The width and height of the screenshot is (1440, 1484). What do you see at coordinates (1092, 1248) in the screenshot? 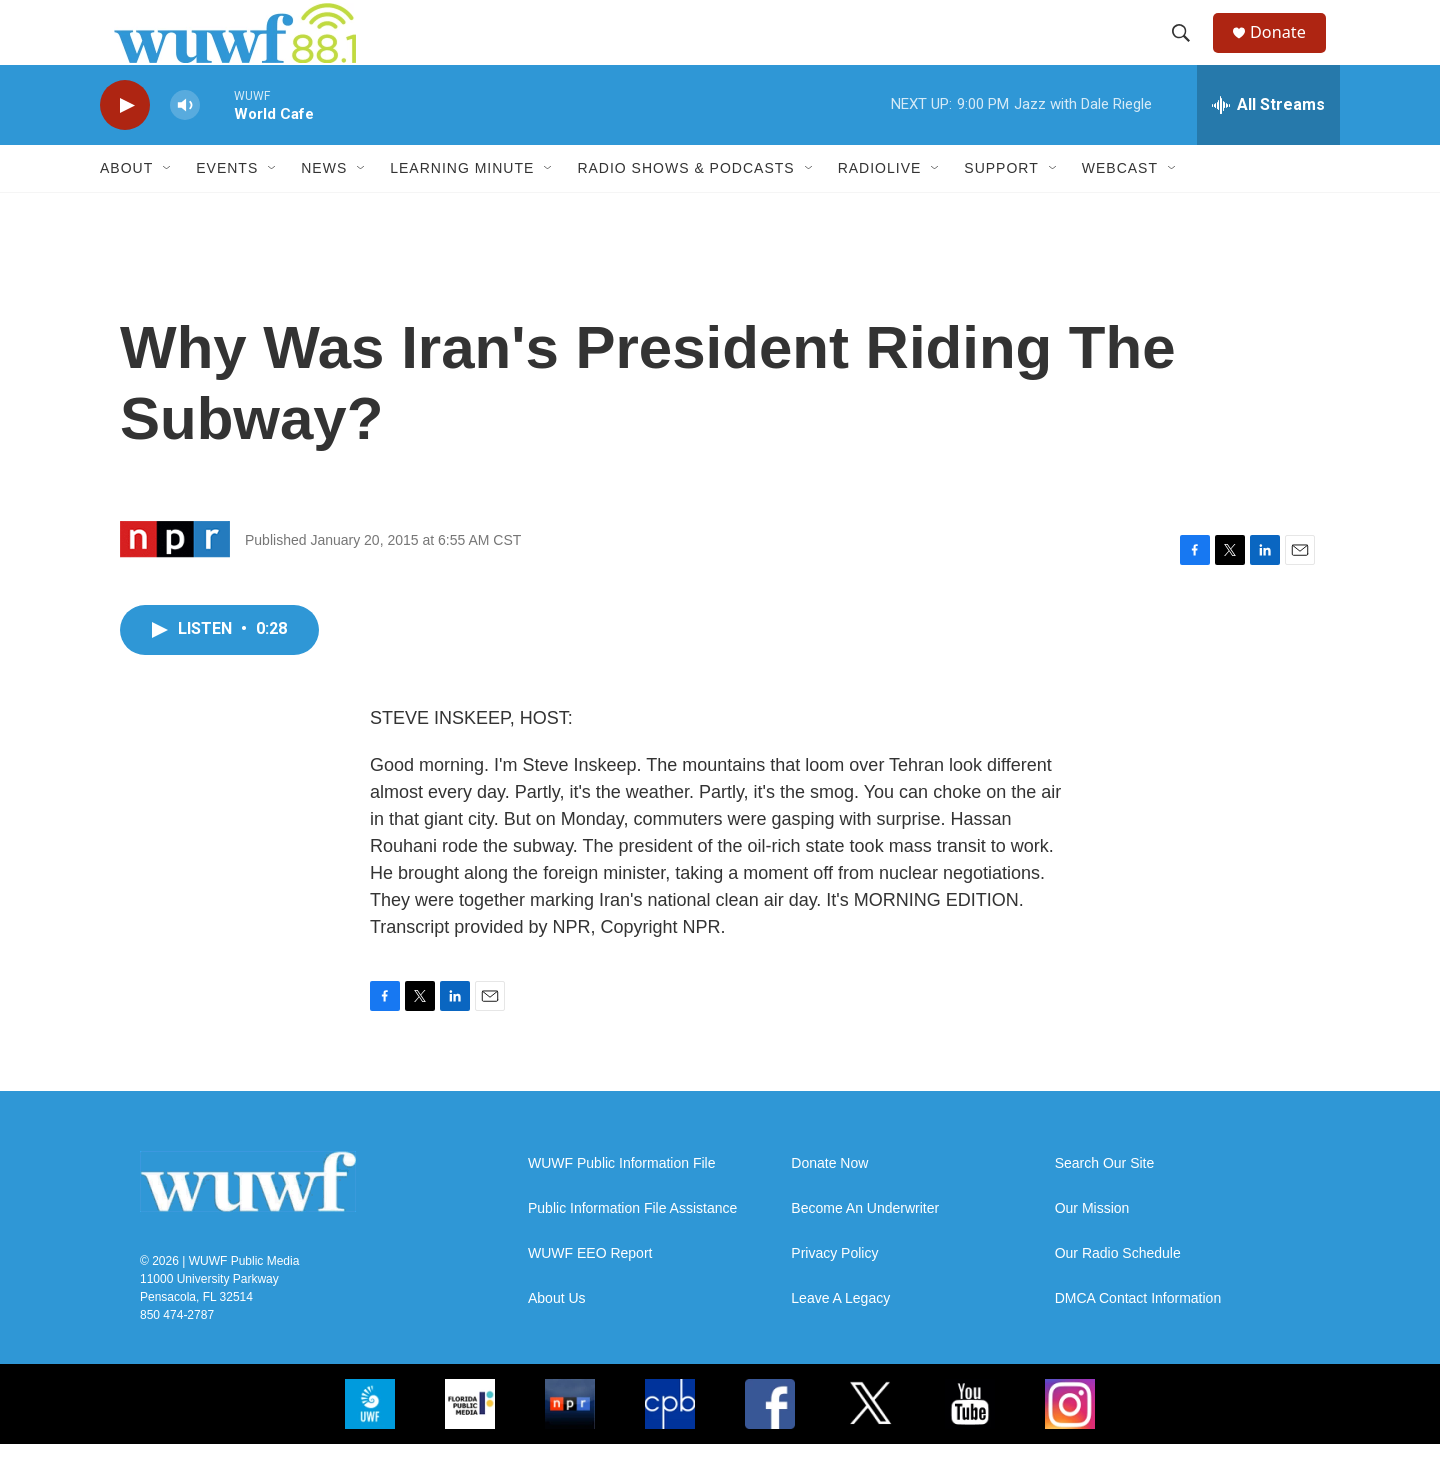
I see `Our Mission` at bounding box center [1092, 1248].